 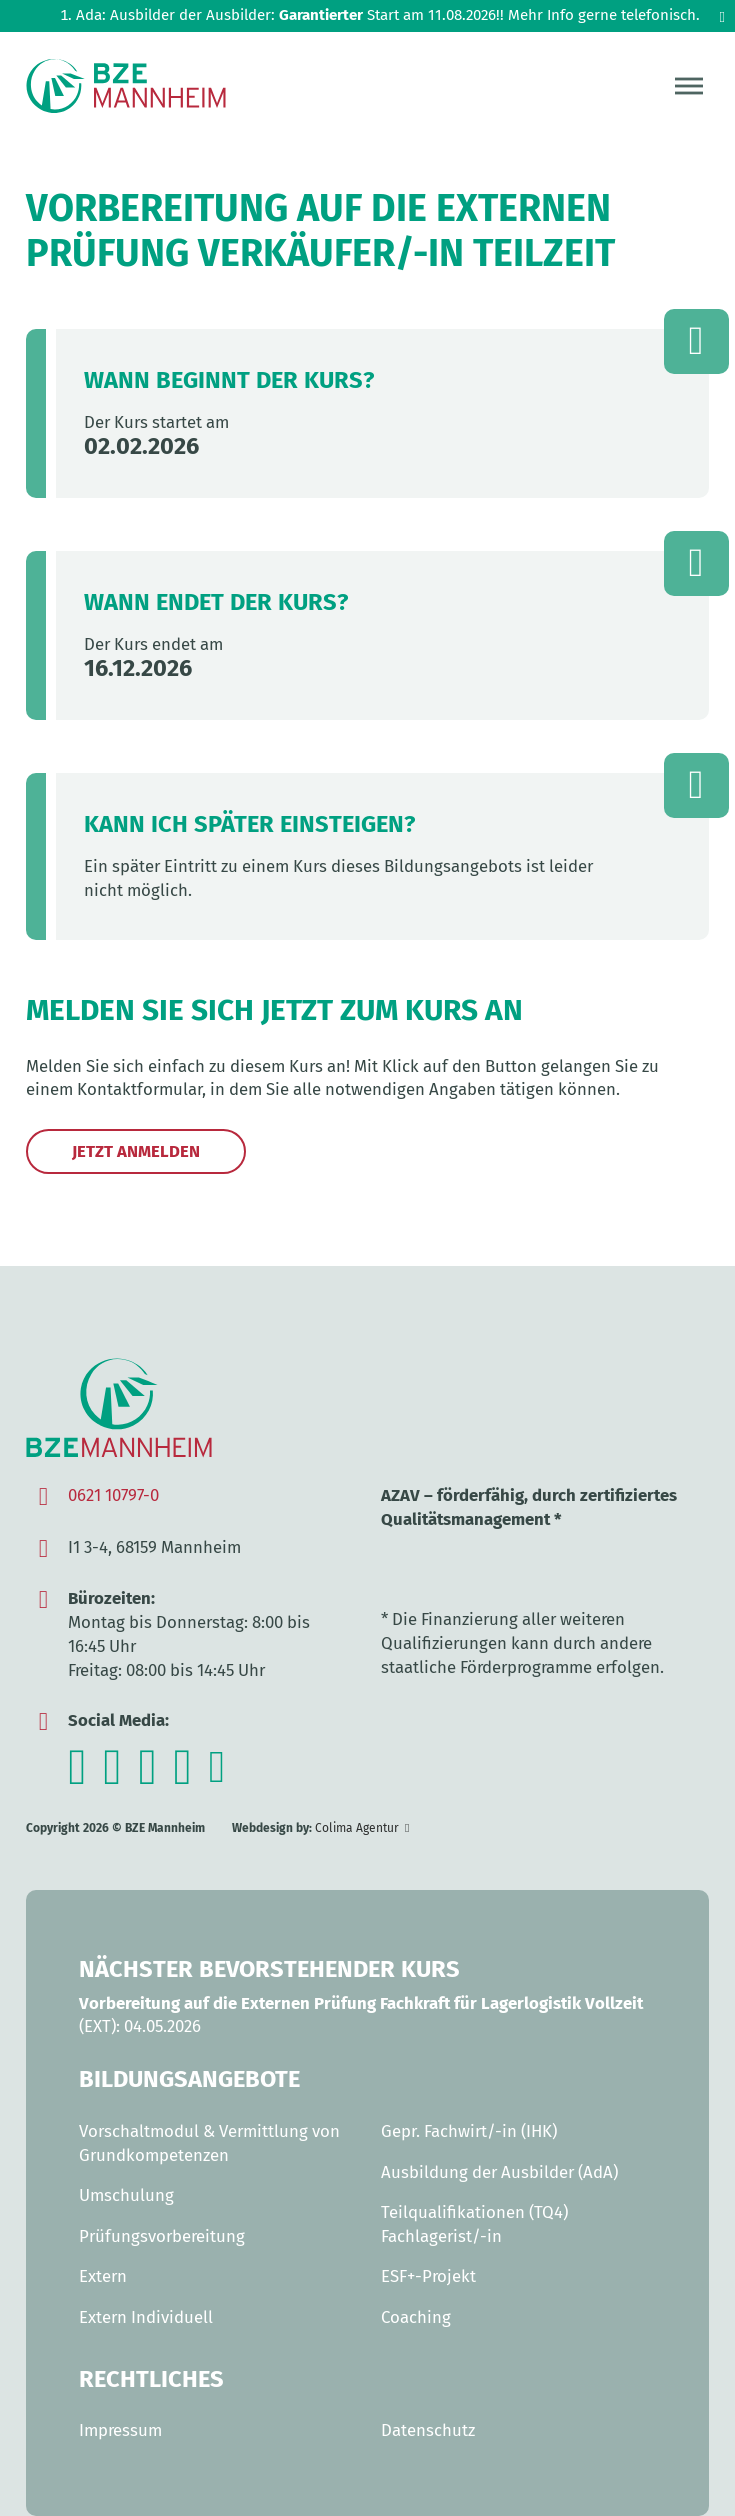 I want to click on [Zum Instagram-Channel des BZE Mannheim], so click(x=77, y=1778).